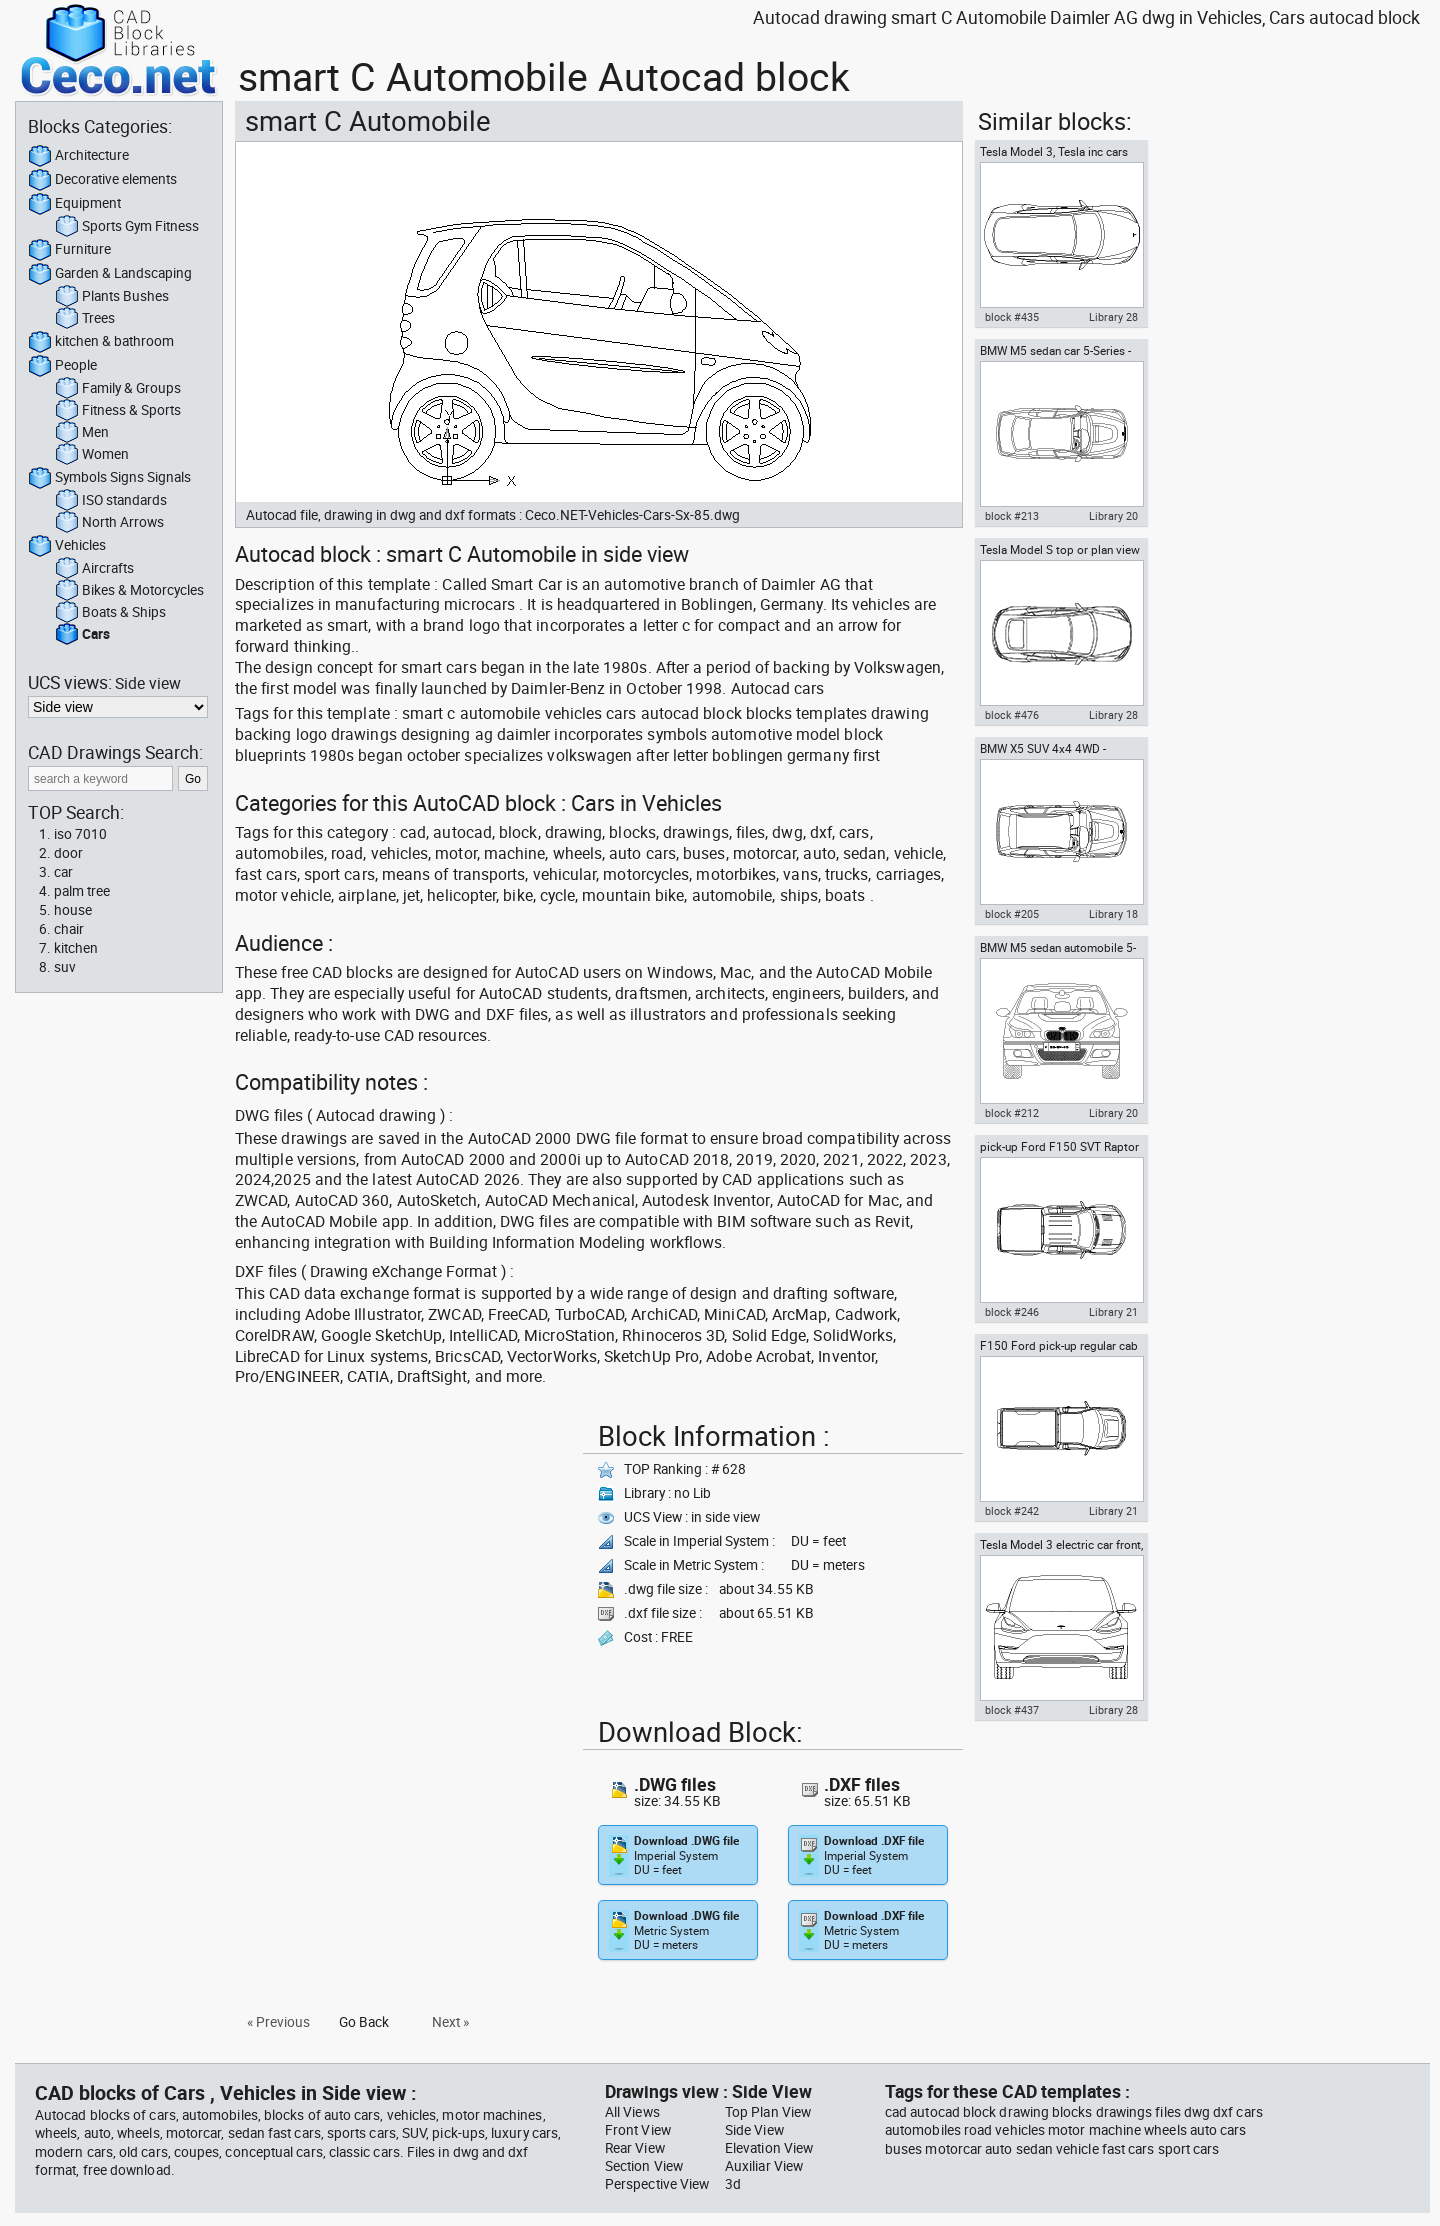 The height and width of the screenshot is (2226, 1440). What do you see at coordinates (101, 342) in the screenshot?
I see `kitchen & bathroom` at bounding box center [101, 342].